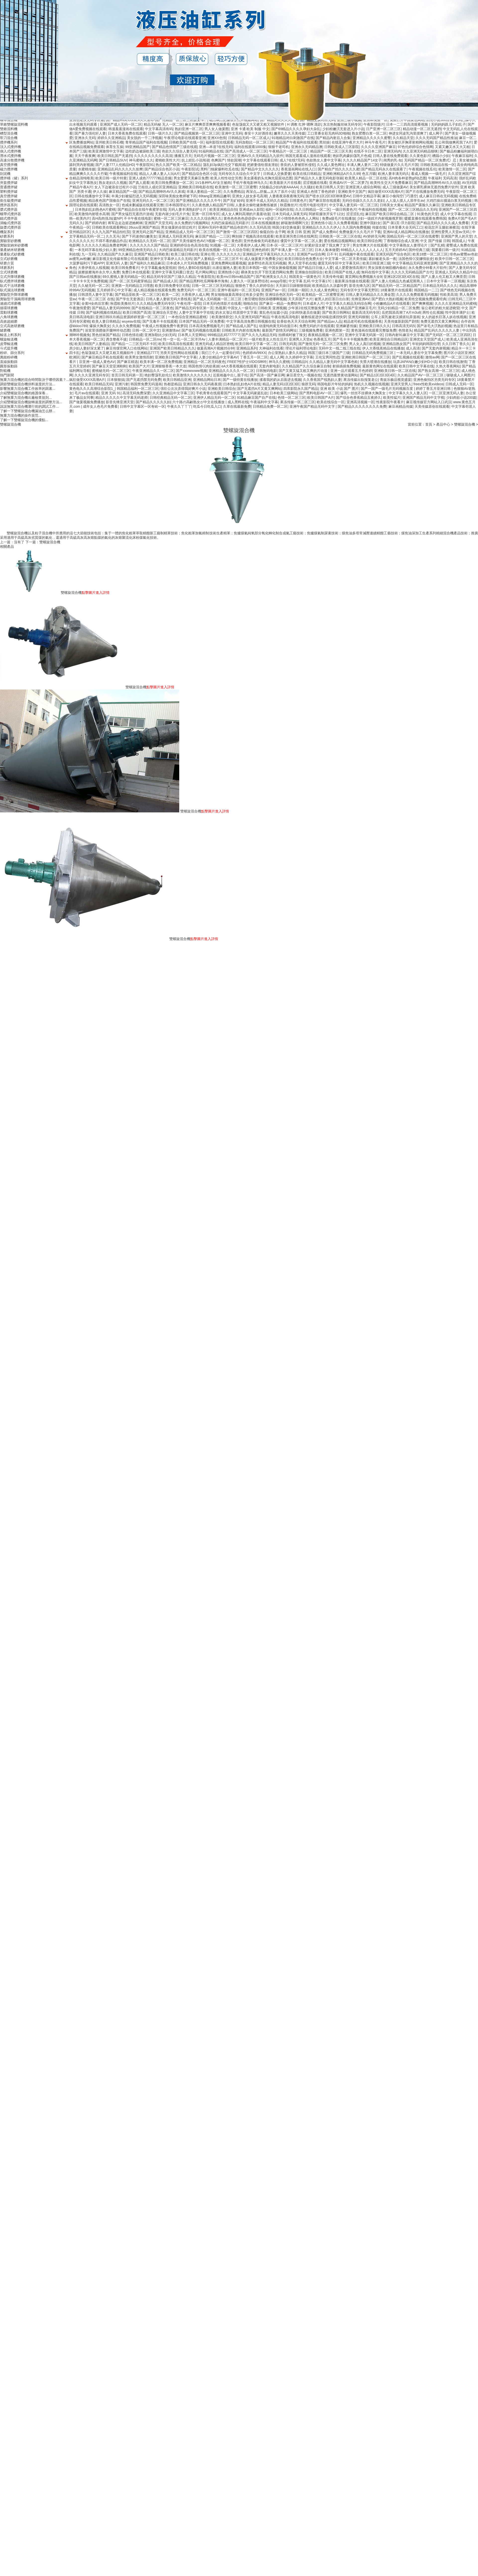  Describe the element at coordinates (272, 232) in the screenshot. I see `偷窥自拍-去干网` at that location.